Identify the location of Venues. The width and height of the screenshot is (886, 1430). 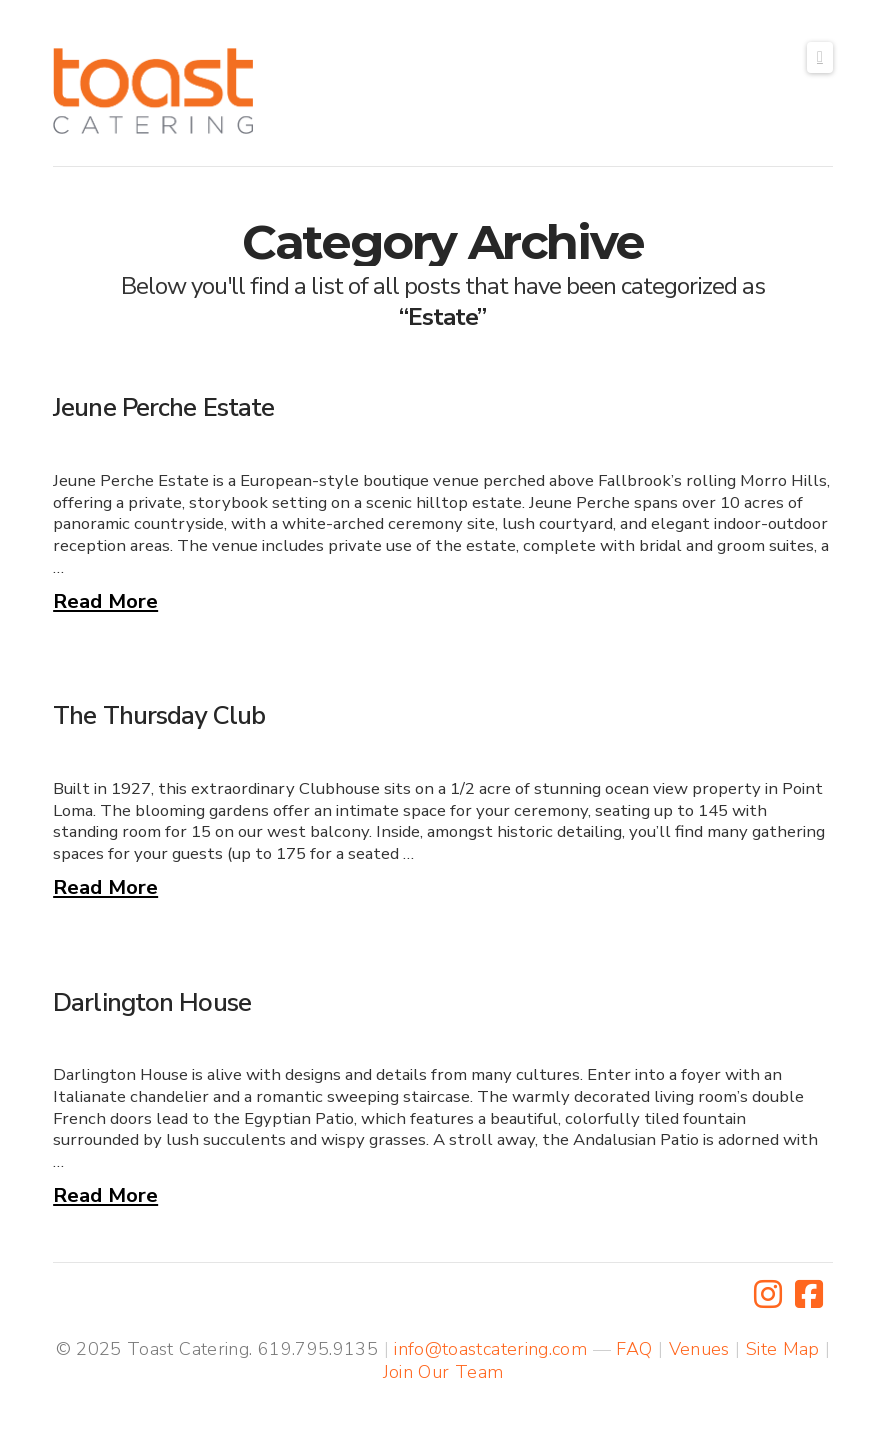
(699, 1349).